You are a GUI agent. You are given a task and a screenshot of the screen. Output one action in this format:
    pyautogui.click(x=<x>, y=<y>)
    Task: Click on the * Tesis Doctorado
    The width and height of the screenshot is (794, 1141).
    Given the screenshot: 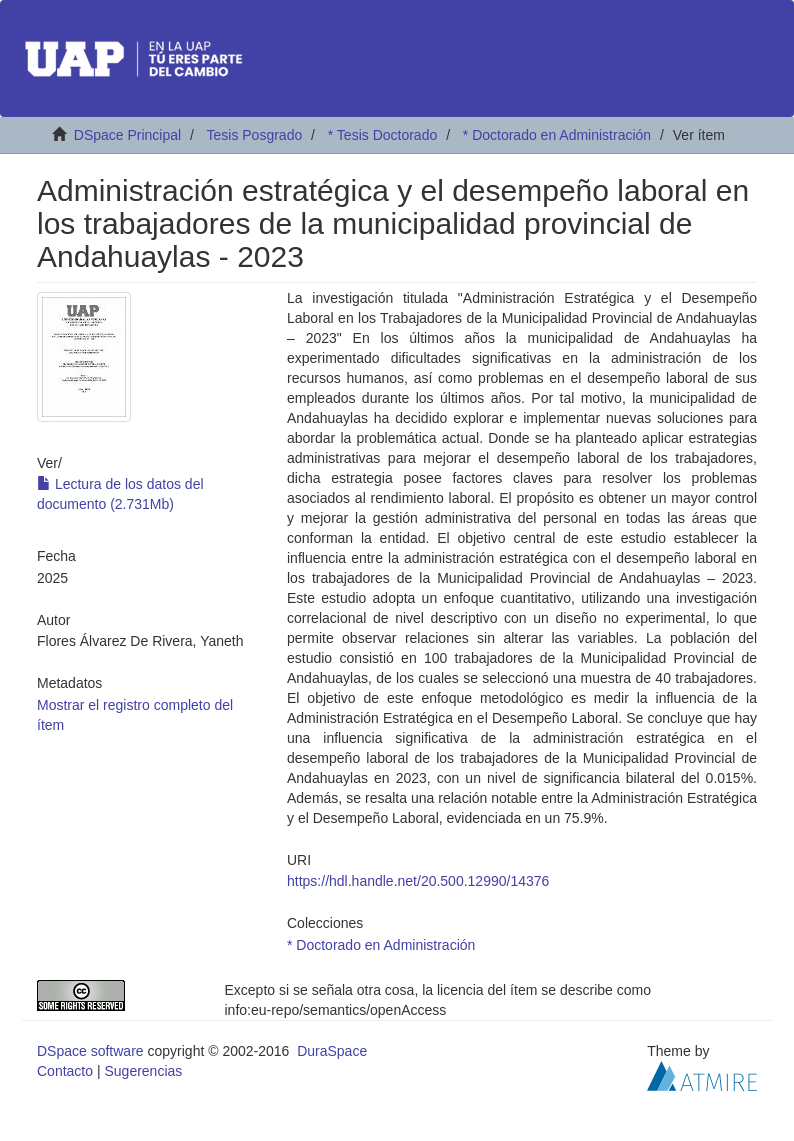 What is the action you would take?
    pyautogui.click(x=382, y=135)
    